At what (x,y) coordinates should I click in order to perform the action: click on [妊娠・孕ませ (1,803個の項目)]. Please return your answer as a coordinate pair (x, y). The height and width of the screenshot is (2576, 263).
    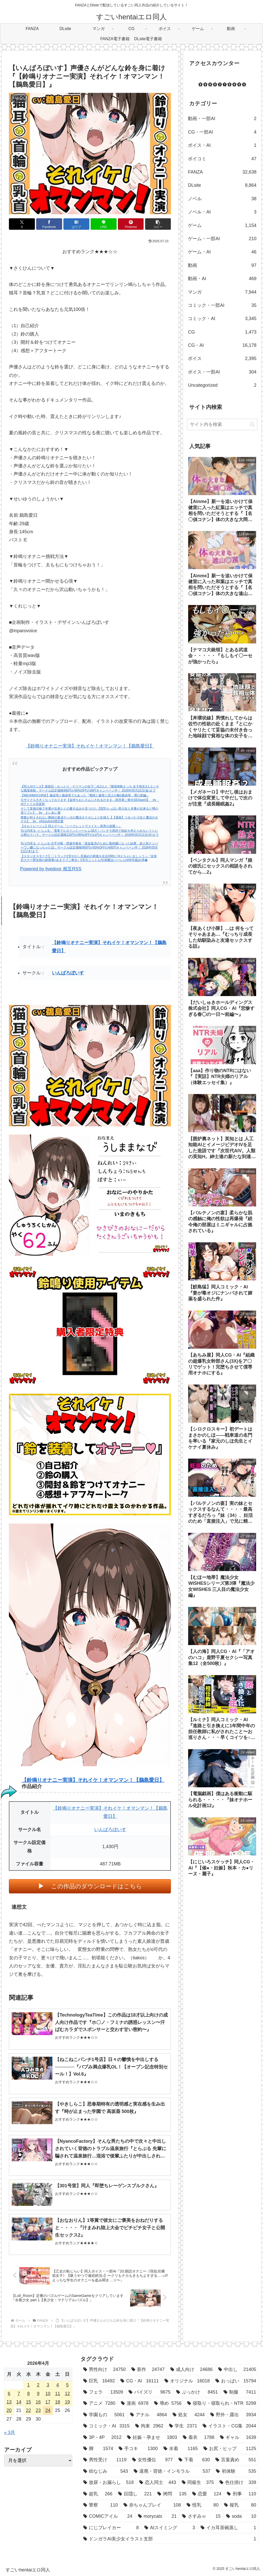
    Looking at the image, I should click on (152, 2437).